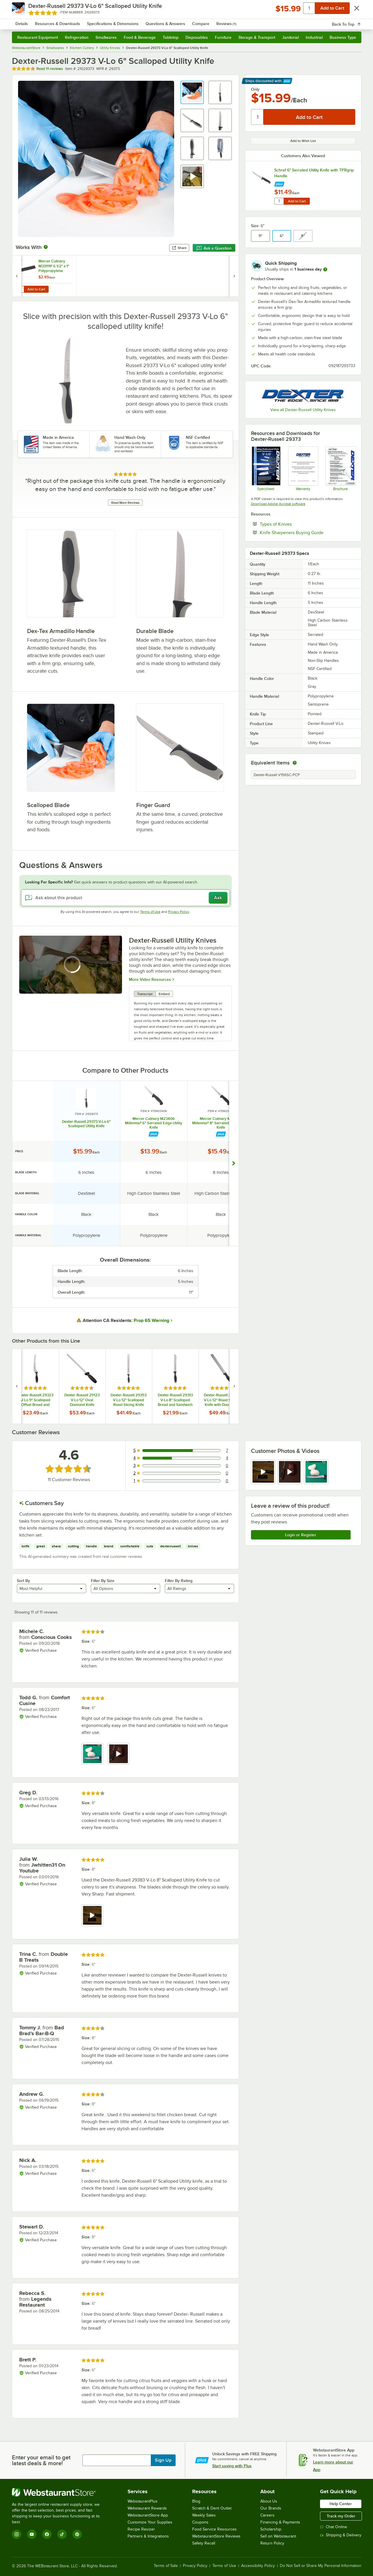 The height and width of the screenshot is (2576, 373). I want to click on [button], so click(192, 92).